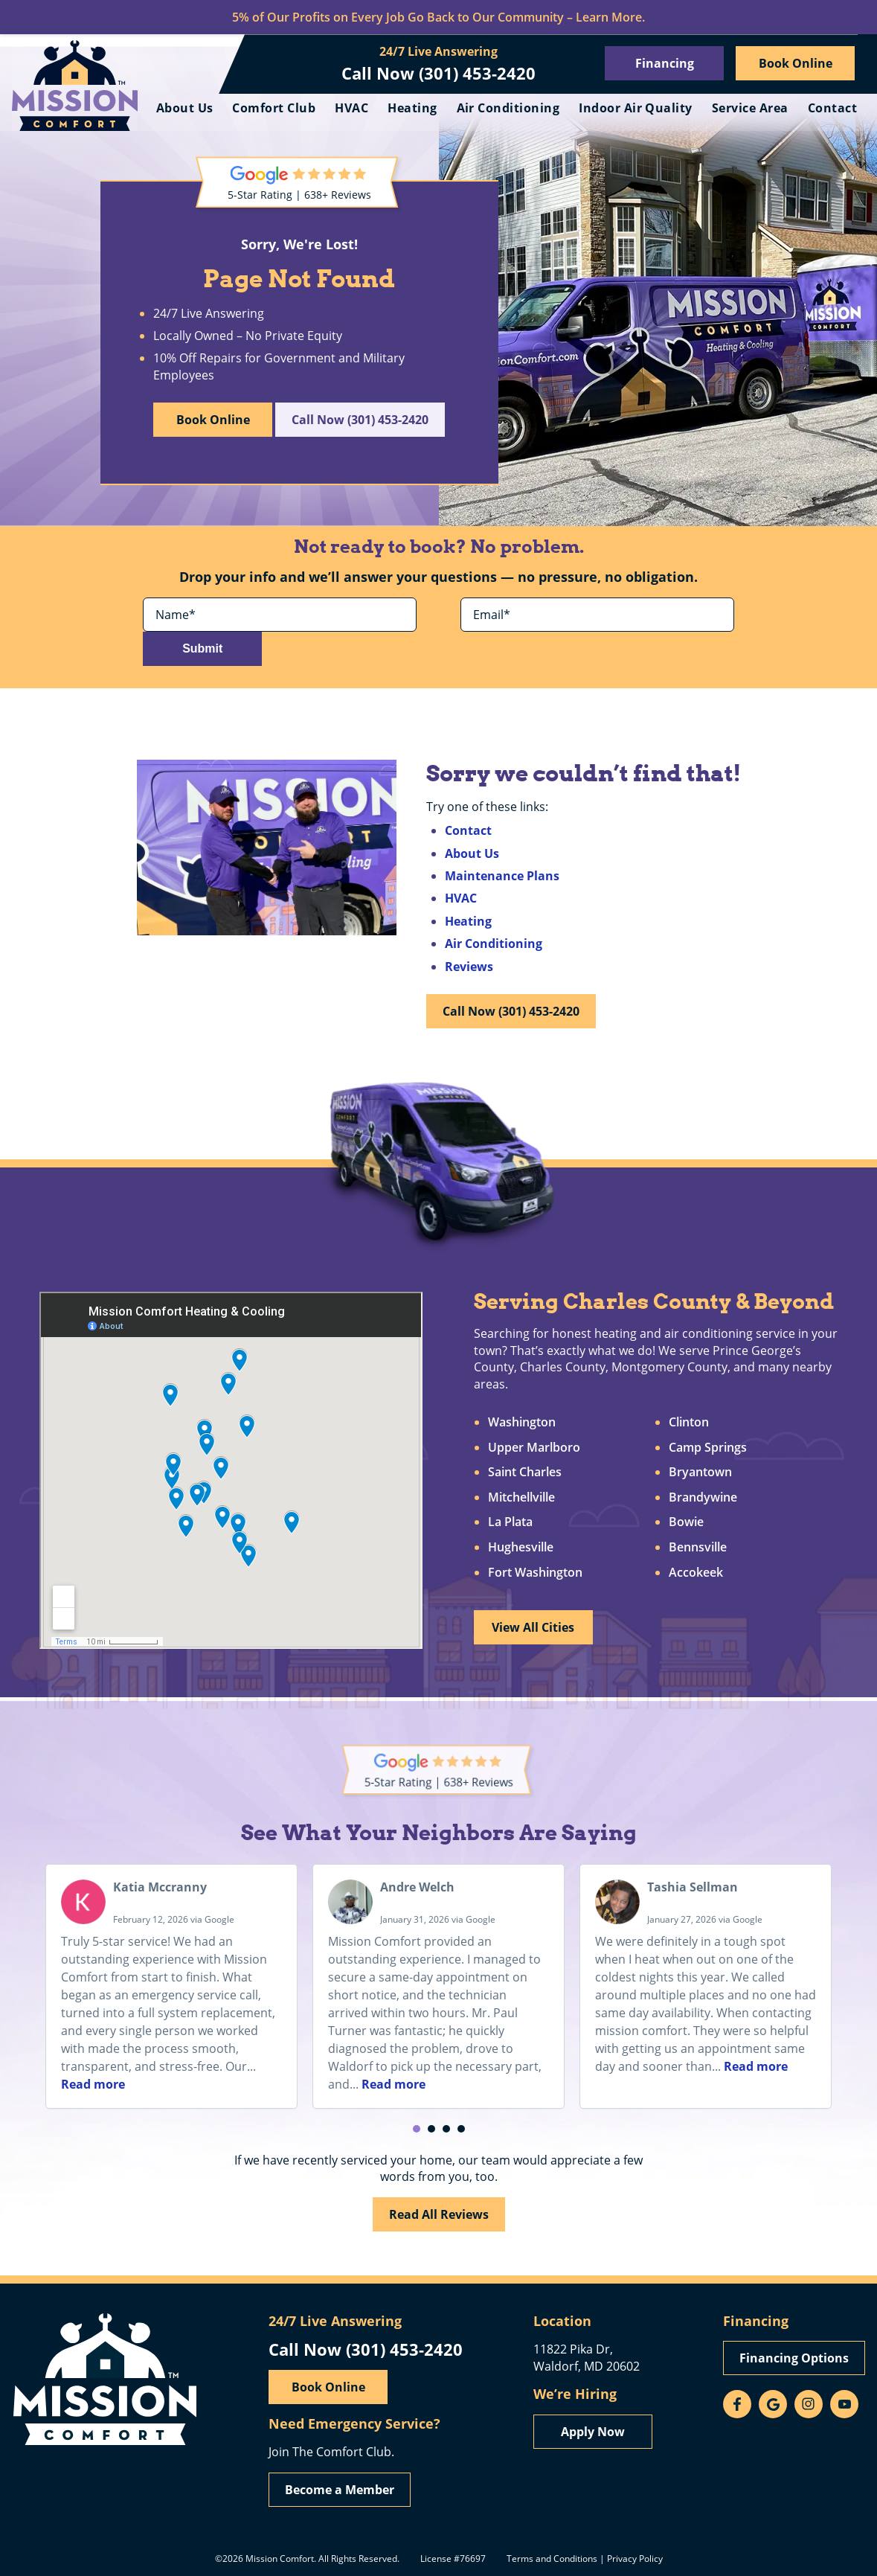  I want to click on Fort Washington, so click(535, 1573).